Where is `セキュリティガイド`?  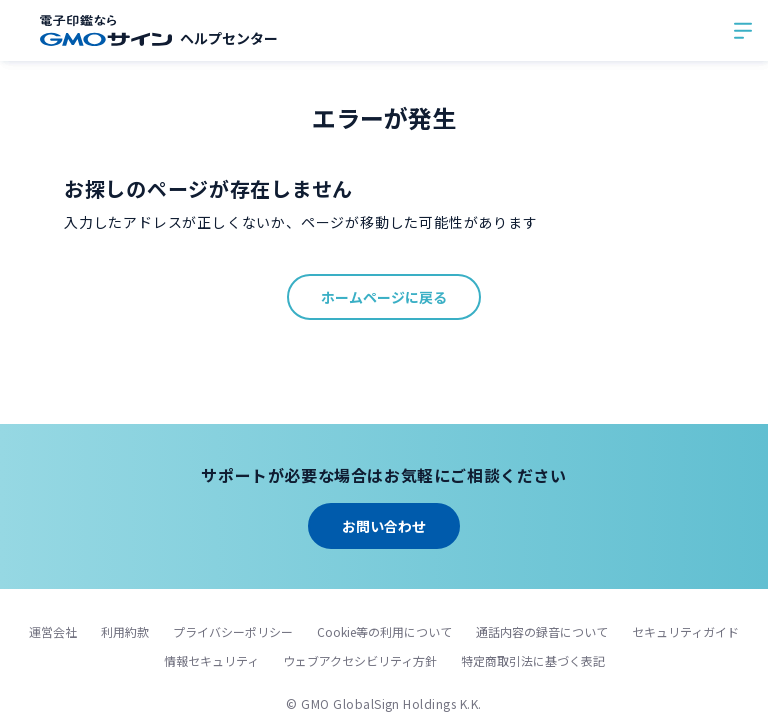 セキュリティガイド is located at coordinates (685, 631).